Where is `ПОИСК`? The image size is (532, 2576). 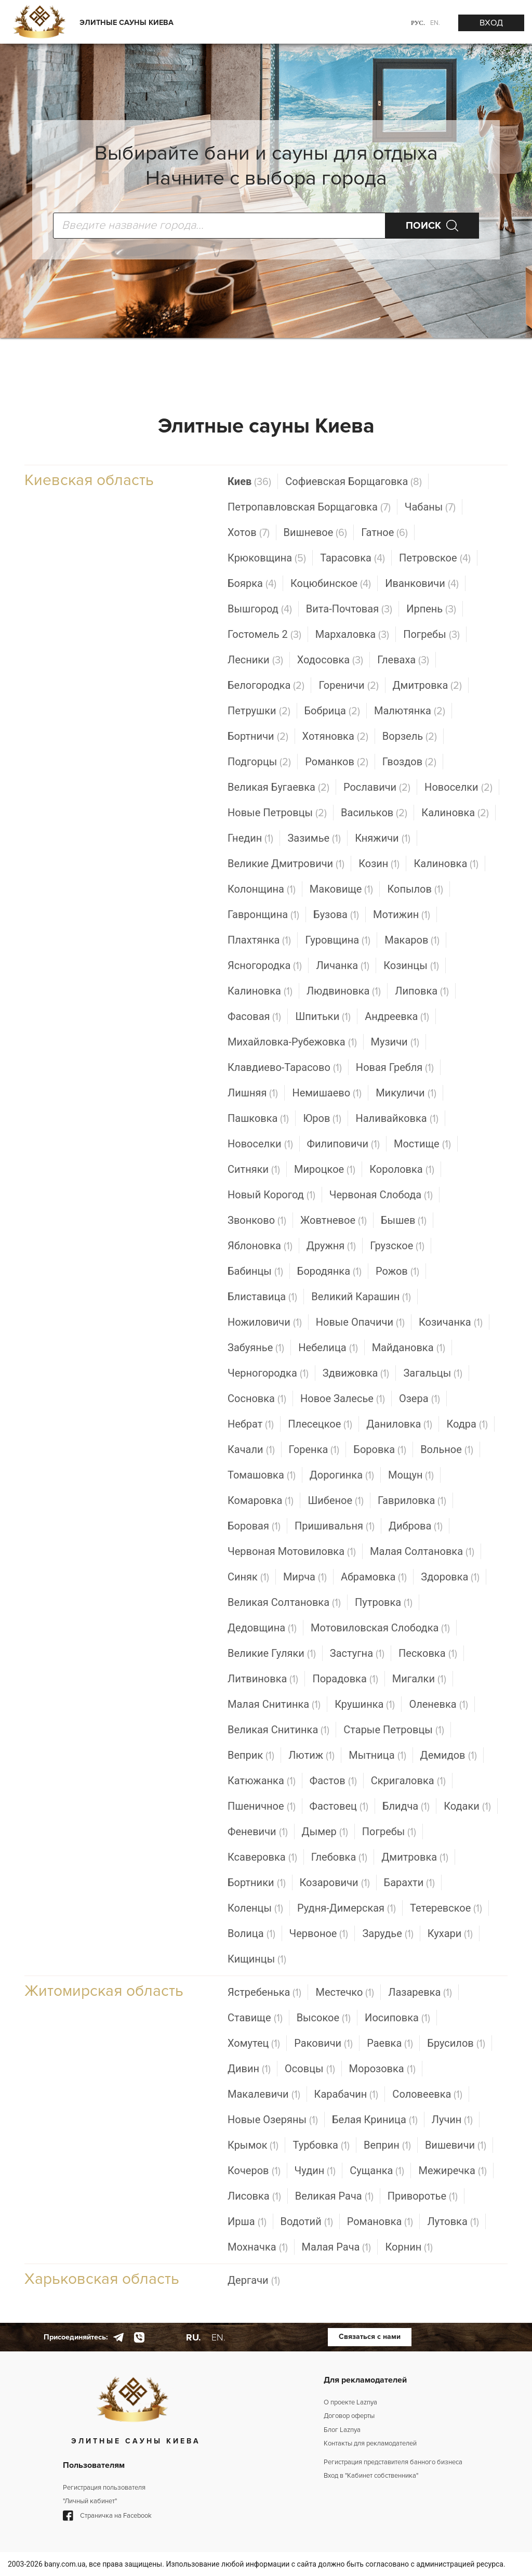 ПОИСК is located at coordinates (423, 226).